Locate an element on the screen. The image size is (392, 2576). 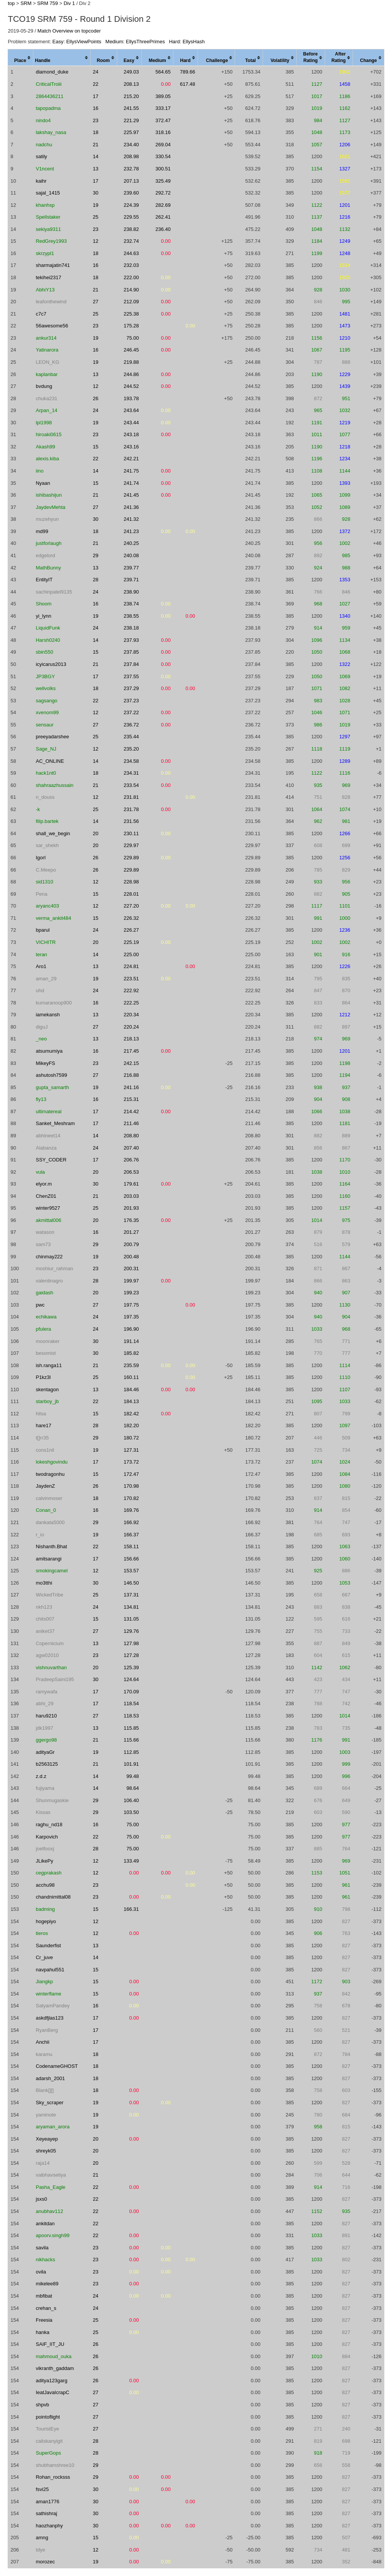
haozhanphy is located at coordinates (49, 2526).